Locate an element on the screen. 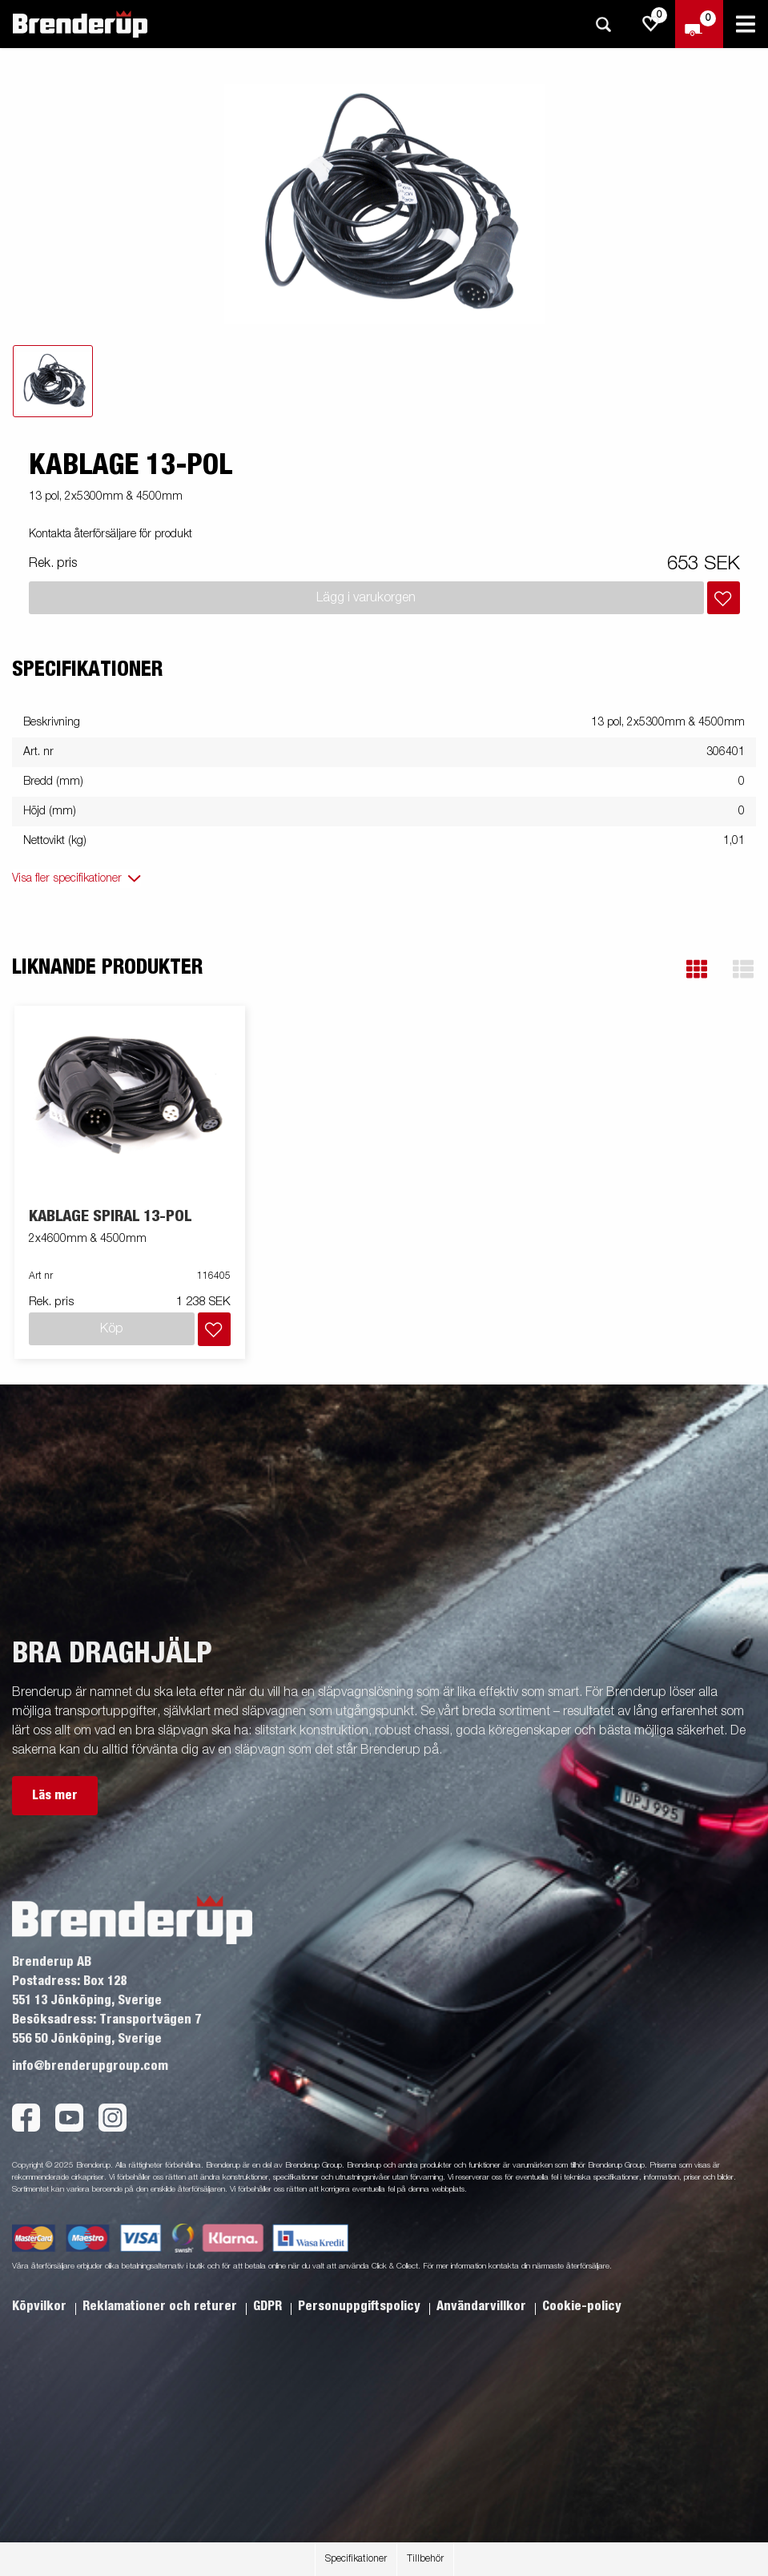 This screenshot has height=2576, width=768. Reklamationer och returer is located at coordinates (161, 2306).